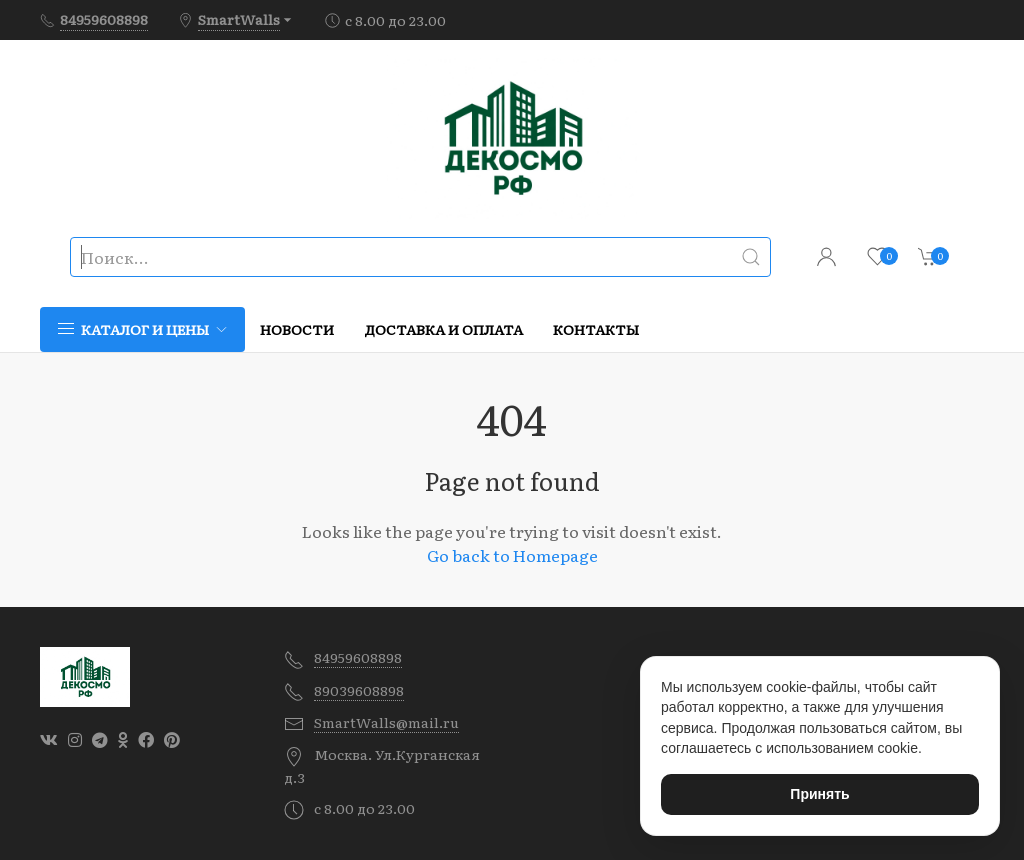 This screenshot has height=860, width=1024. What do you see at coordinates (297, 329) in the screenshot?
I see `Новости` at bounding box center [297, 329].